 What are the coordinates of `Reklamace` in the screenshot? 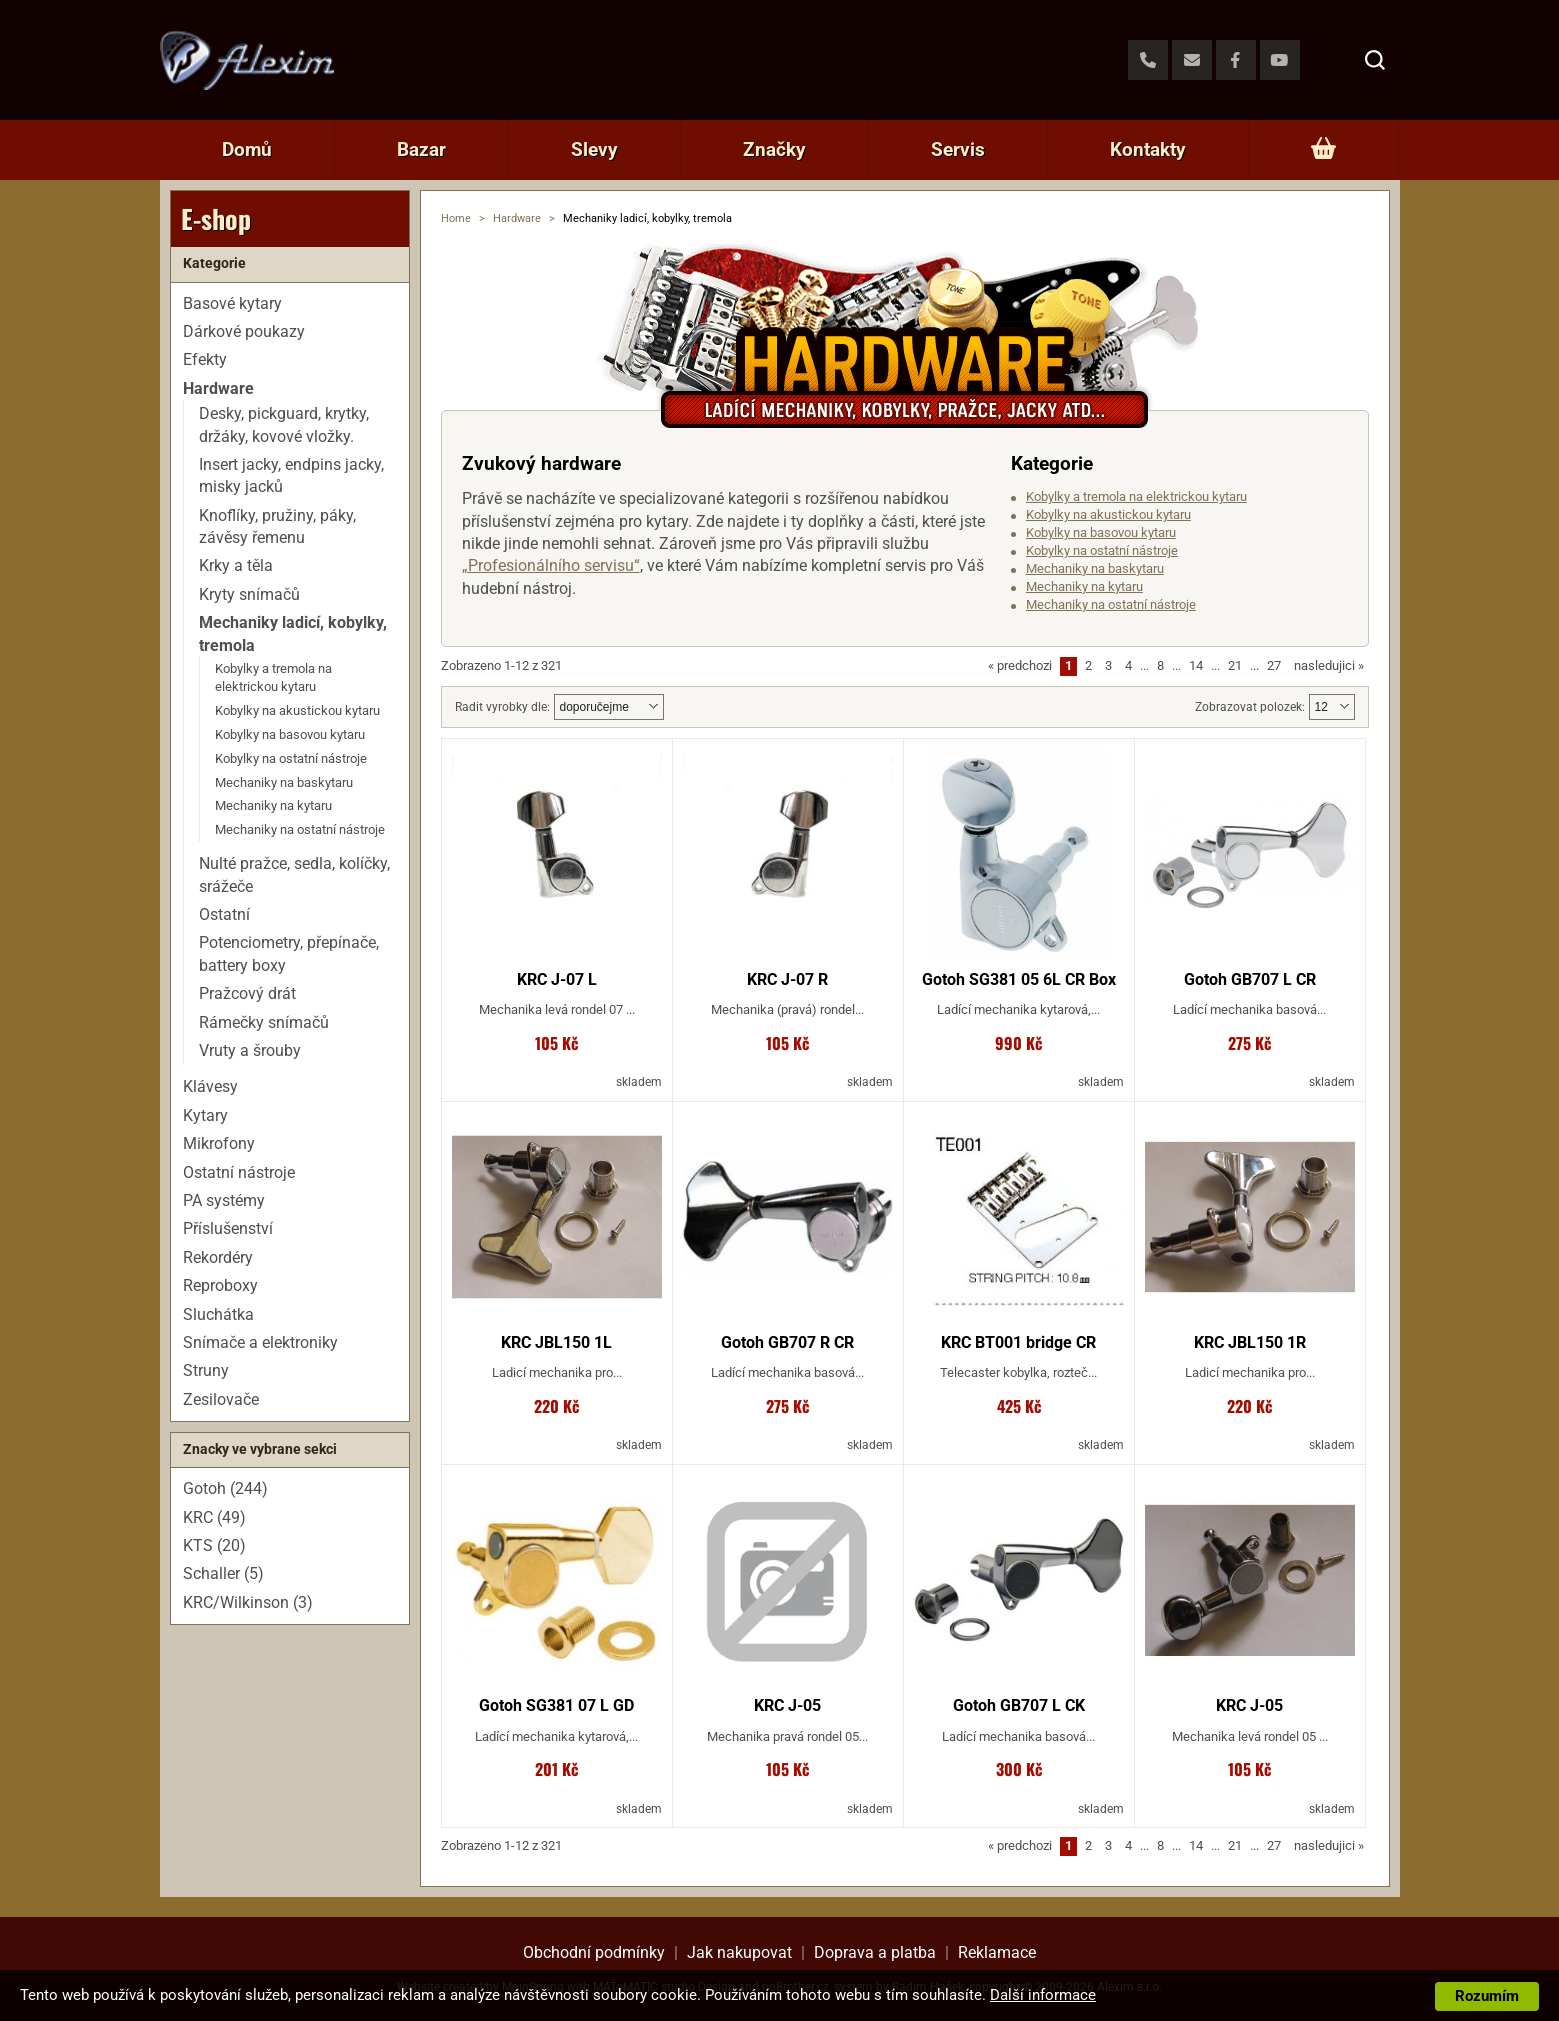 It's located at (997, 1952).